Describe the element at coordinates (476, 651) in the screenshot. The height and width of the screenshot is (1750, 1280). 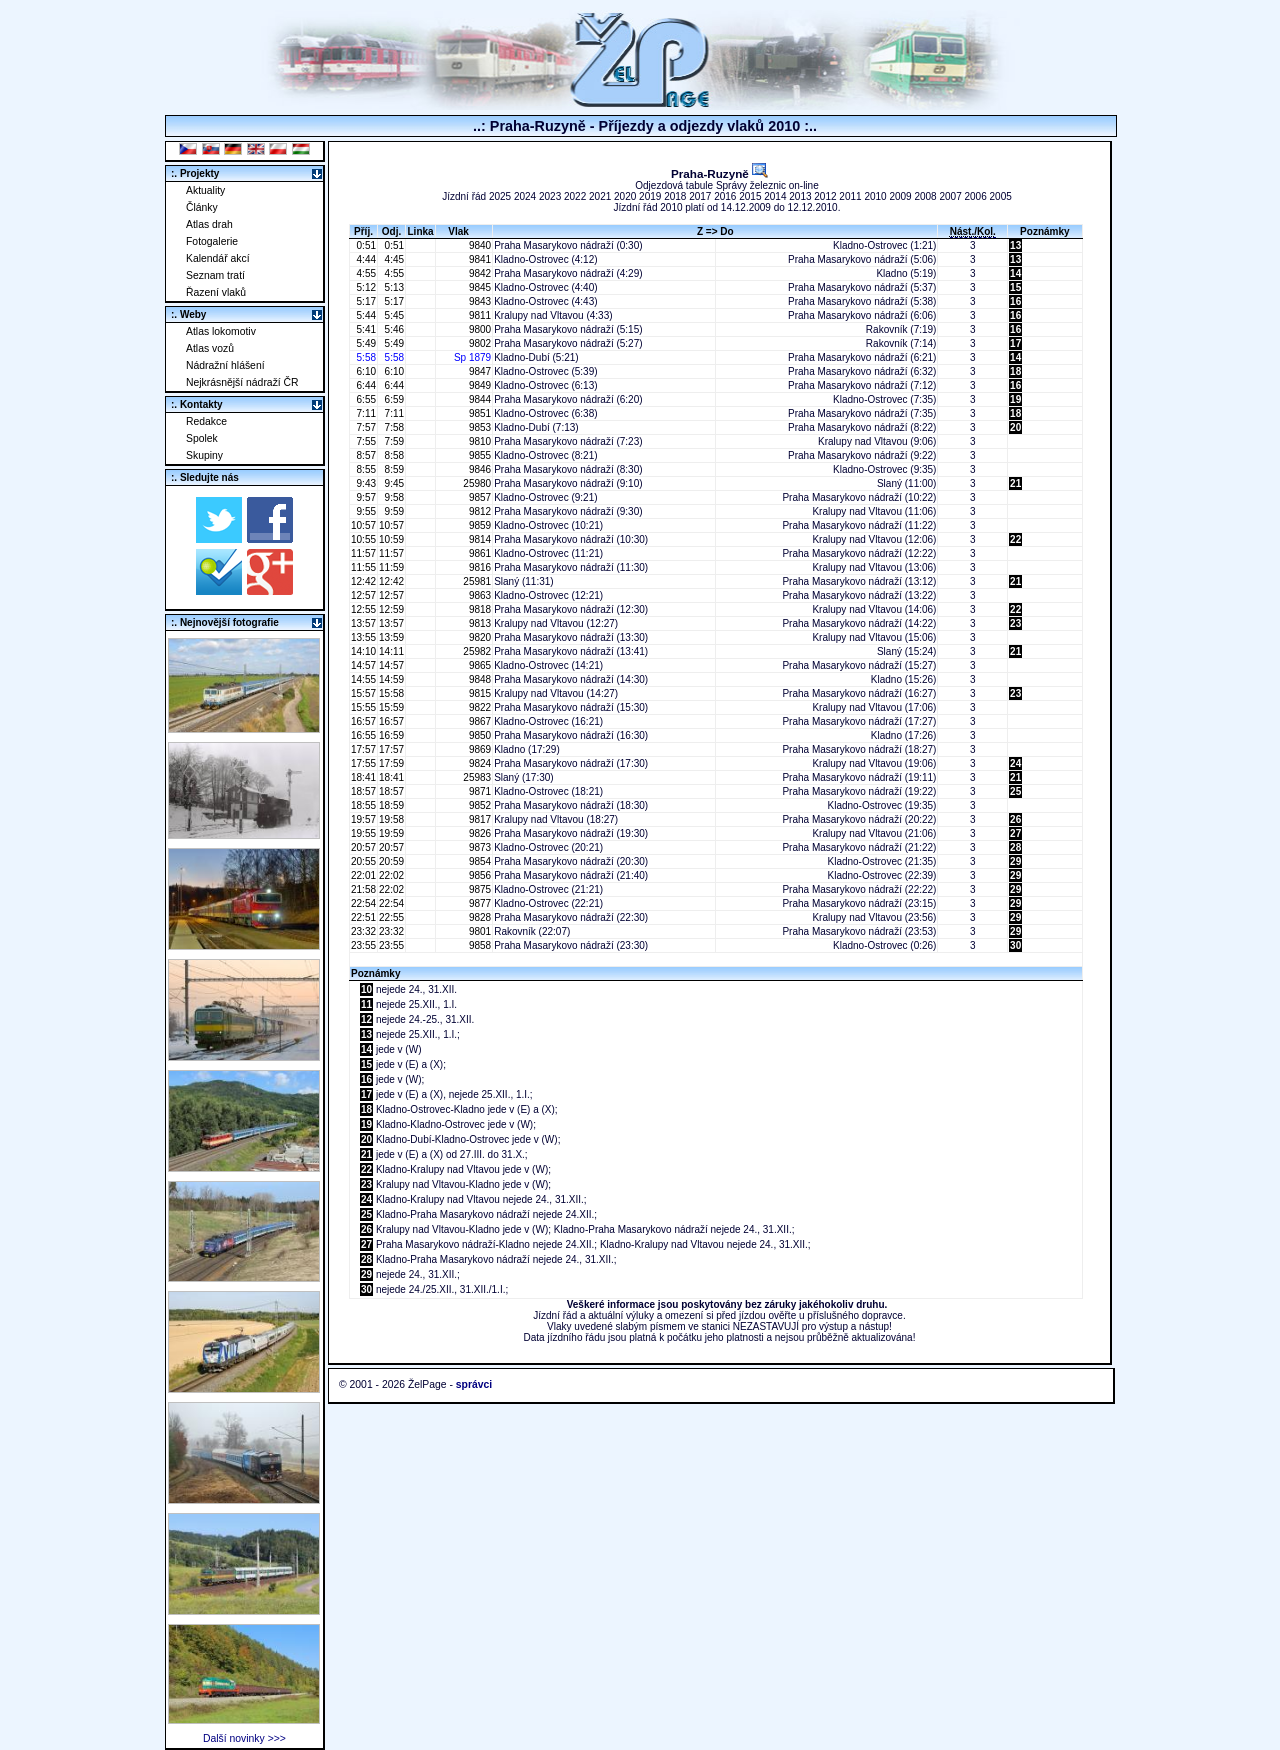
I see `25982` at that location.